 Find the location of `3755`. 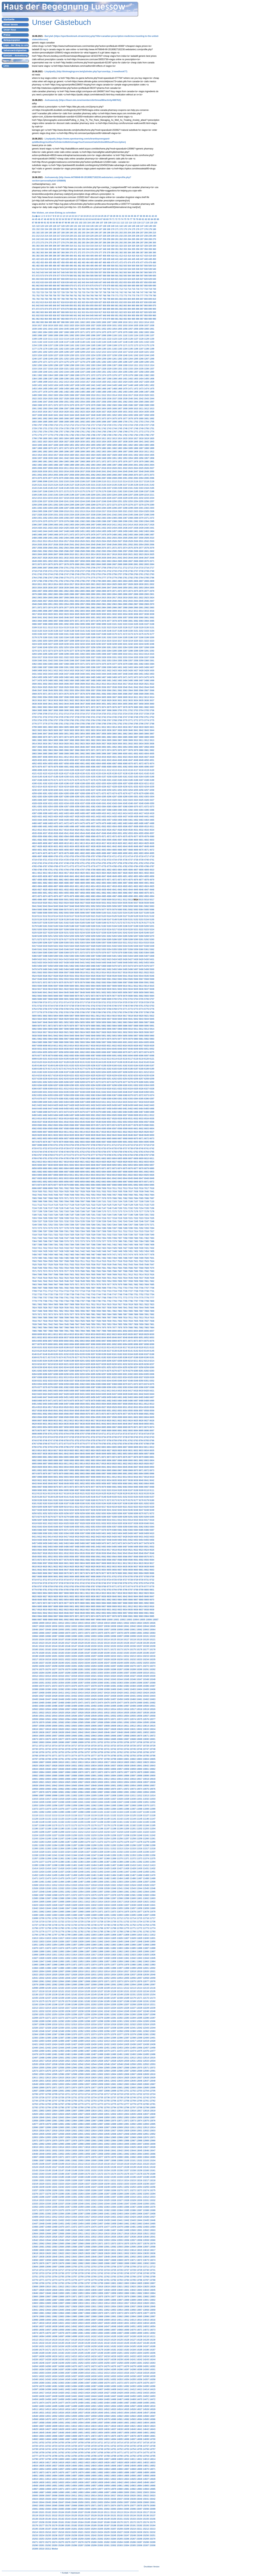

3755 is located at coordinates (45, 720).